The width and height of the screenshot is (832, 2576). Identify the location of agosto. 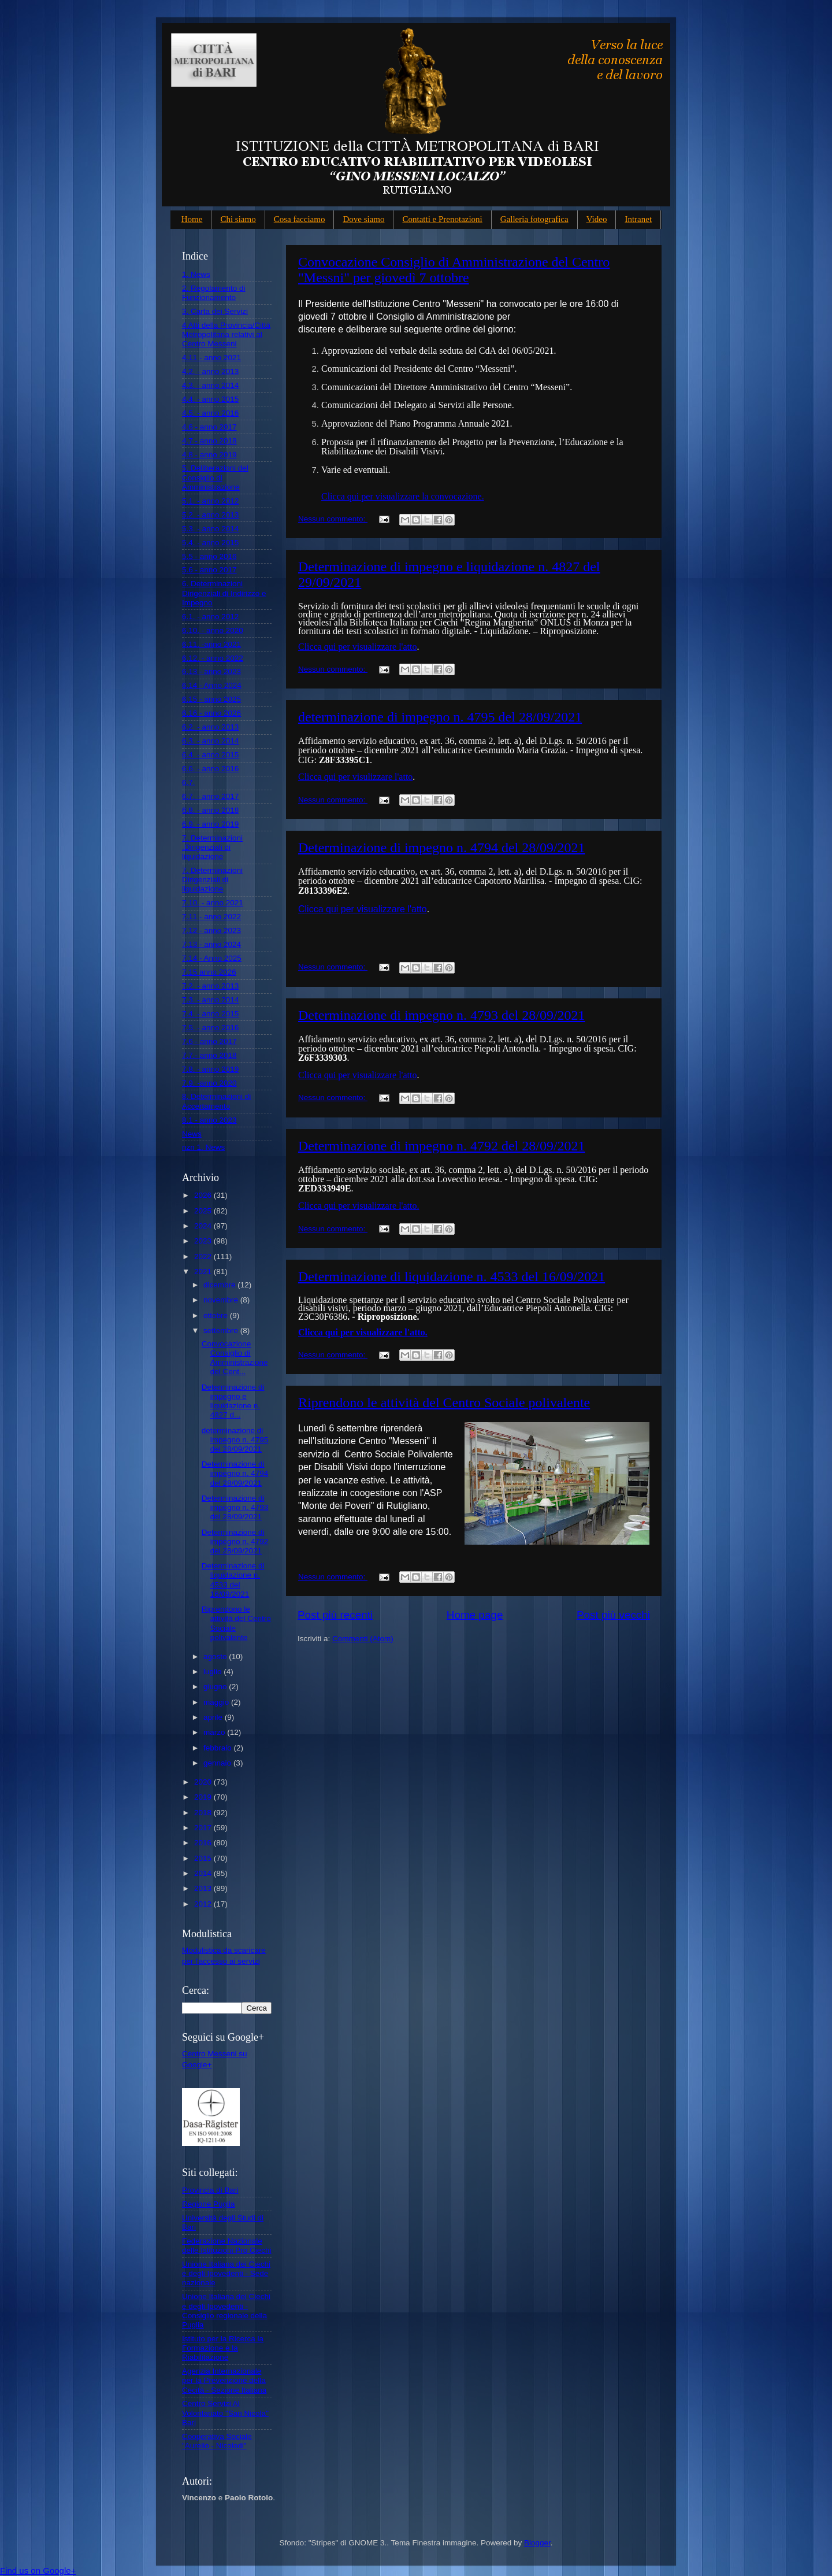
(216, 1656).